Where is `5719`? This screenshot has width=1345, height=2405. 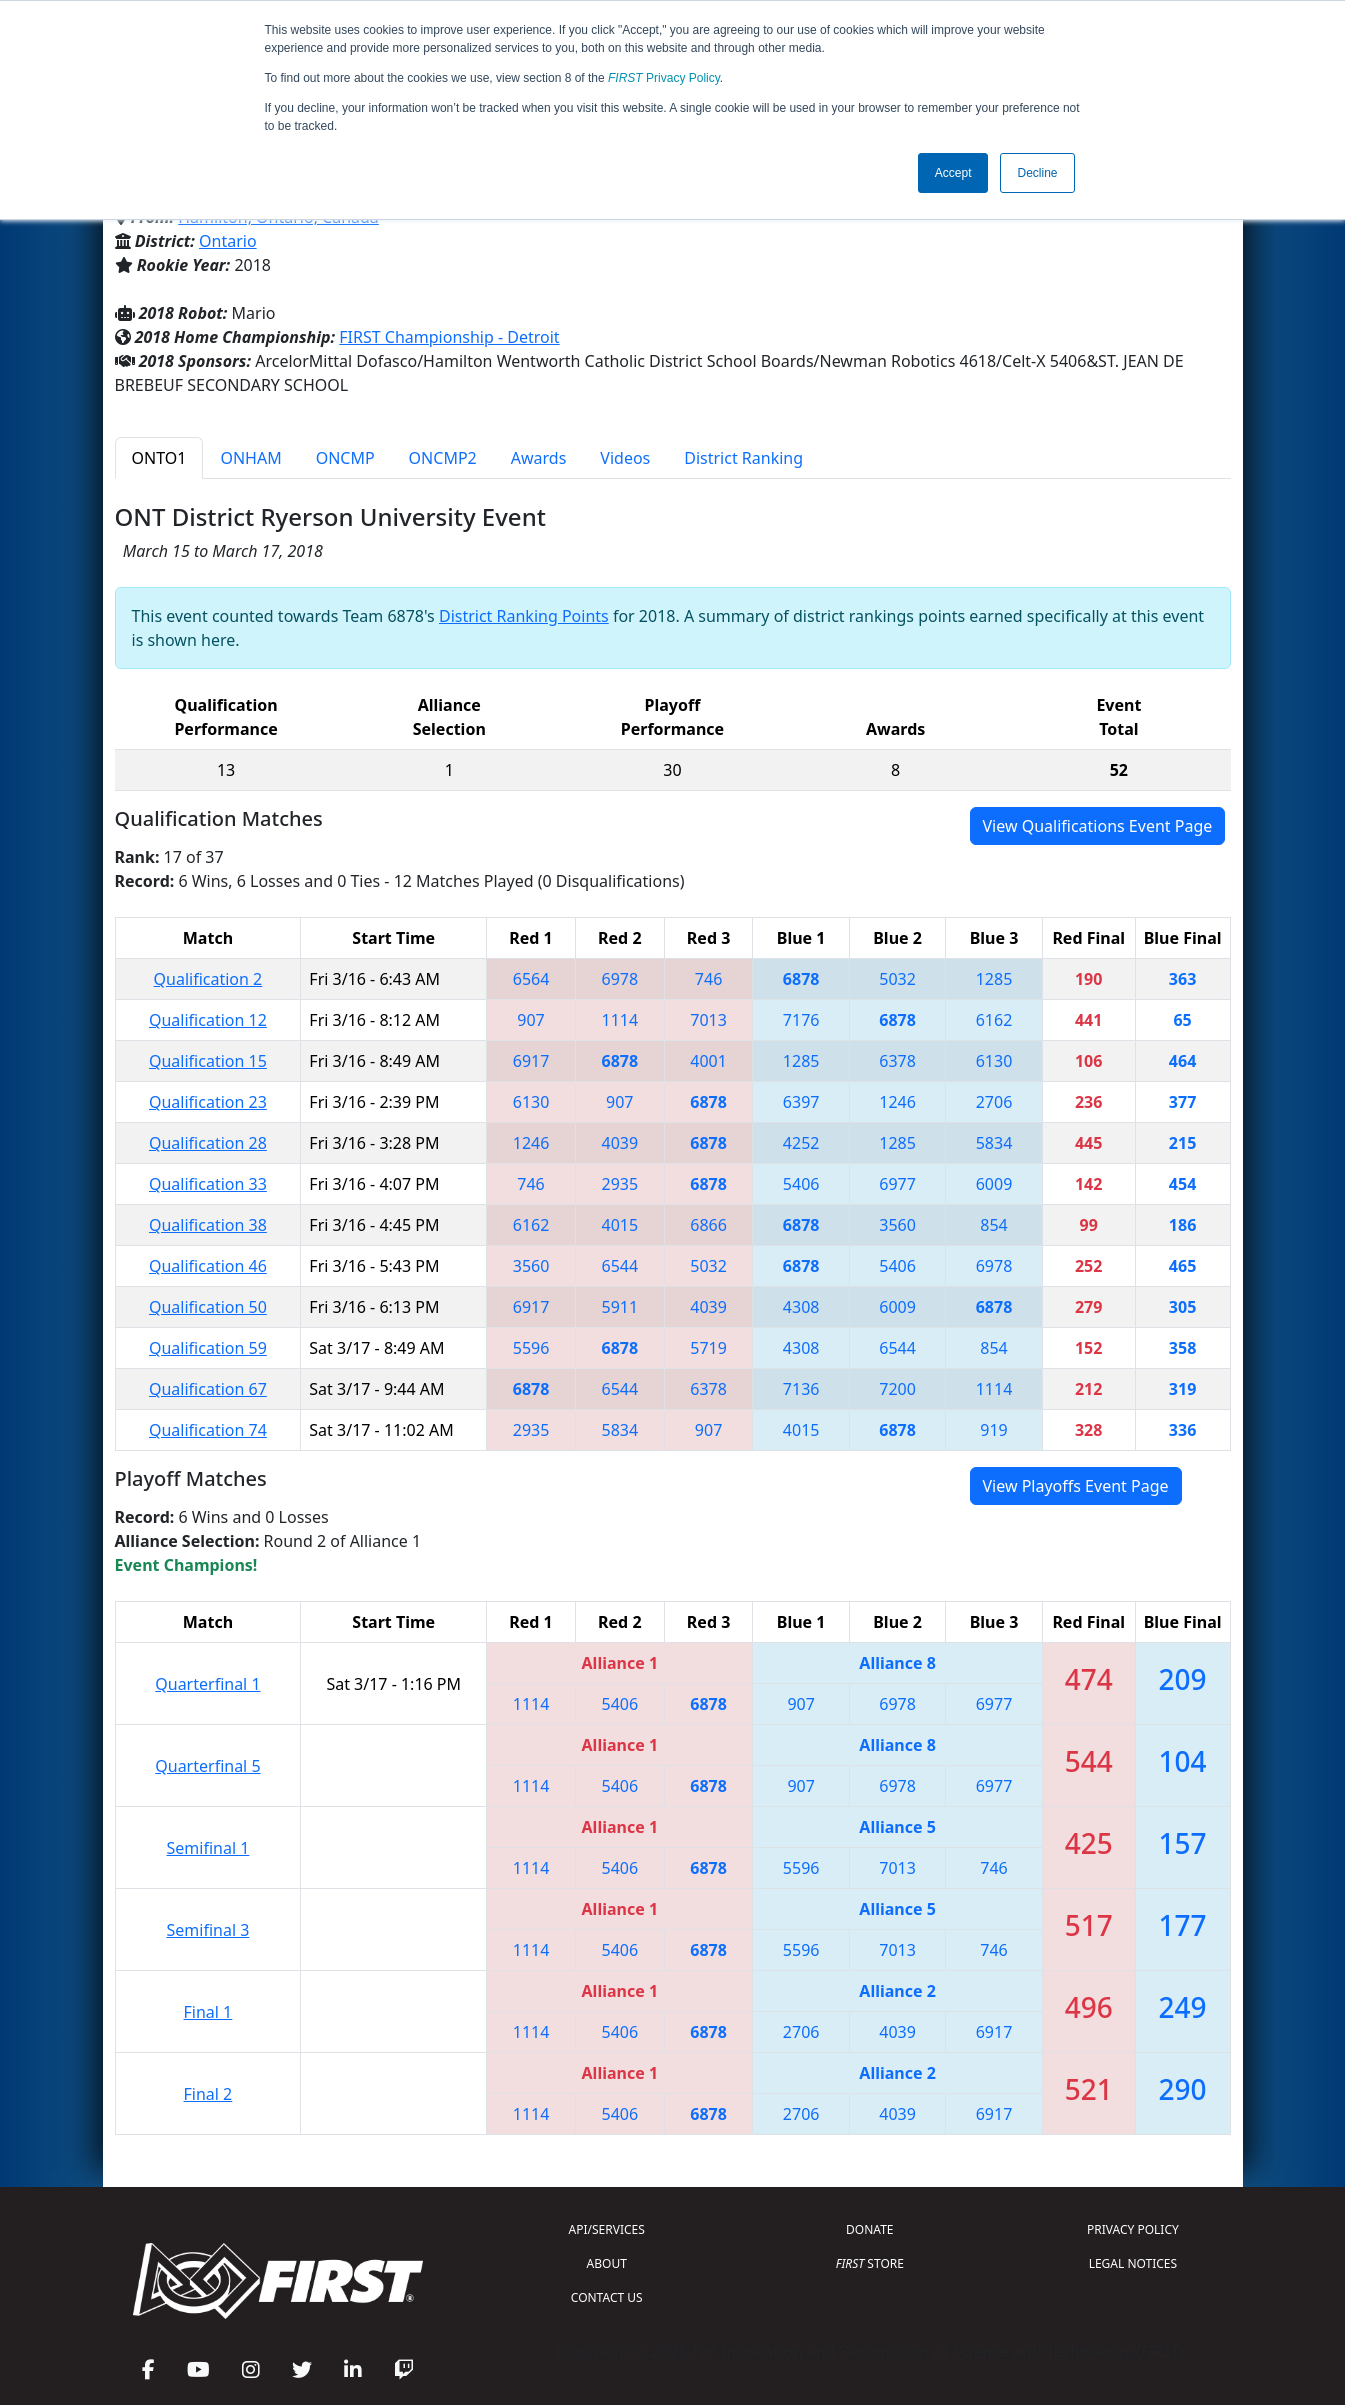 5719 is located at coordinates (708, 1348).